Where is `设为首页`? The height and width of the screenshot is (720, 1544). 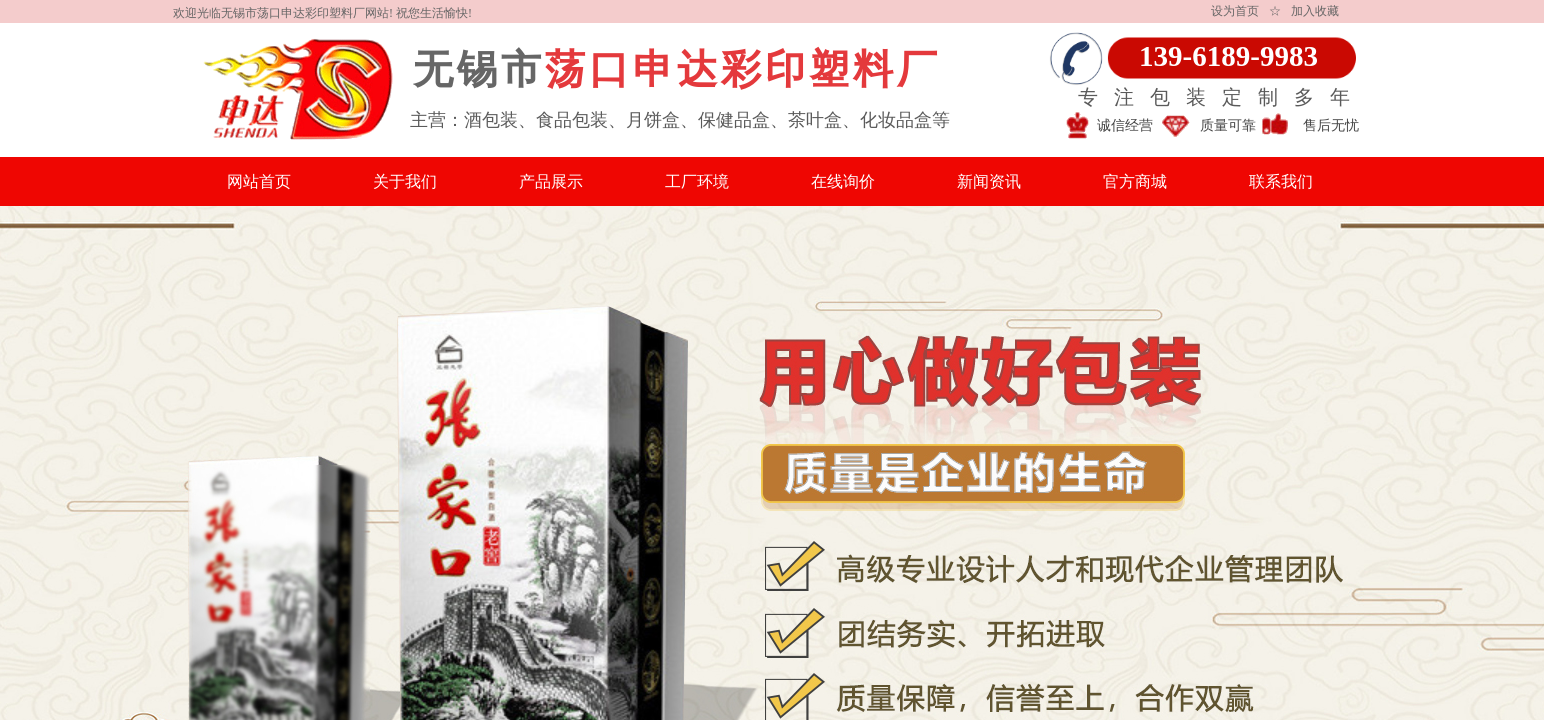 设为首页 is located at coordinates (1235, 11).